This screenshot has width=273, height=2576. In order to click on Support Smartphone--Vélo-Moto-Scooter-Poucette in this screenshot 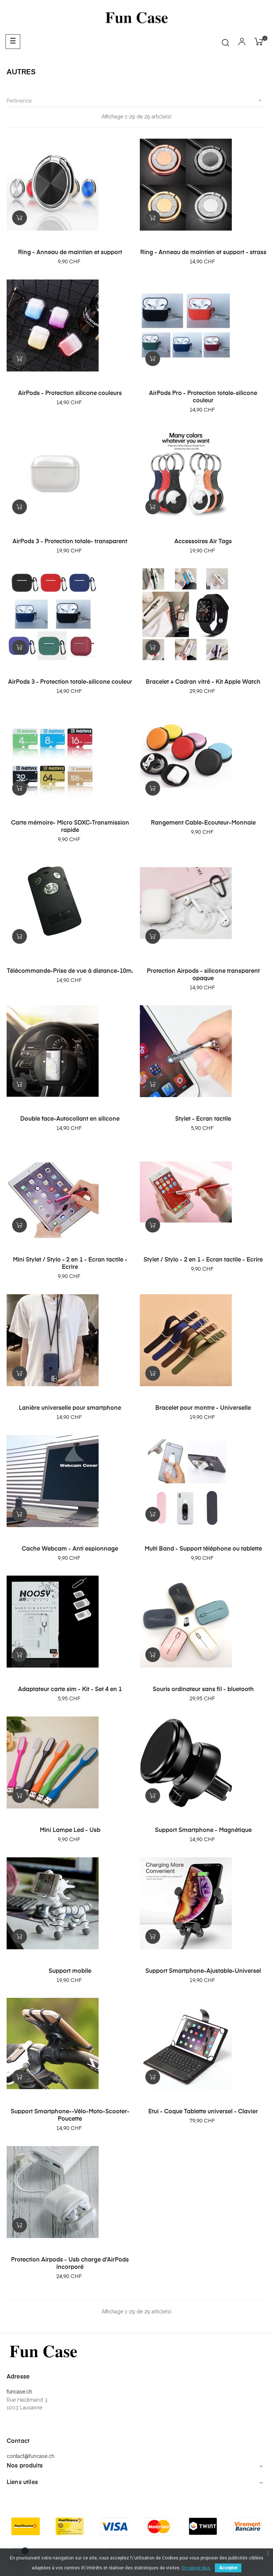, I will do `click(70, 2115)`.